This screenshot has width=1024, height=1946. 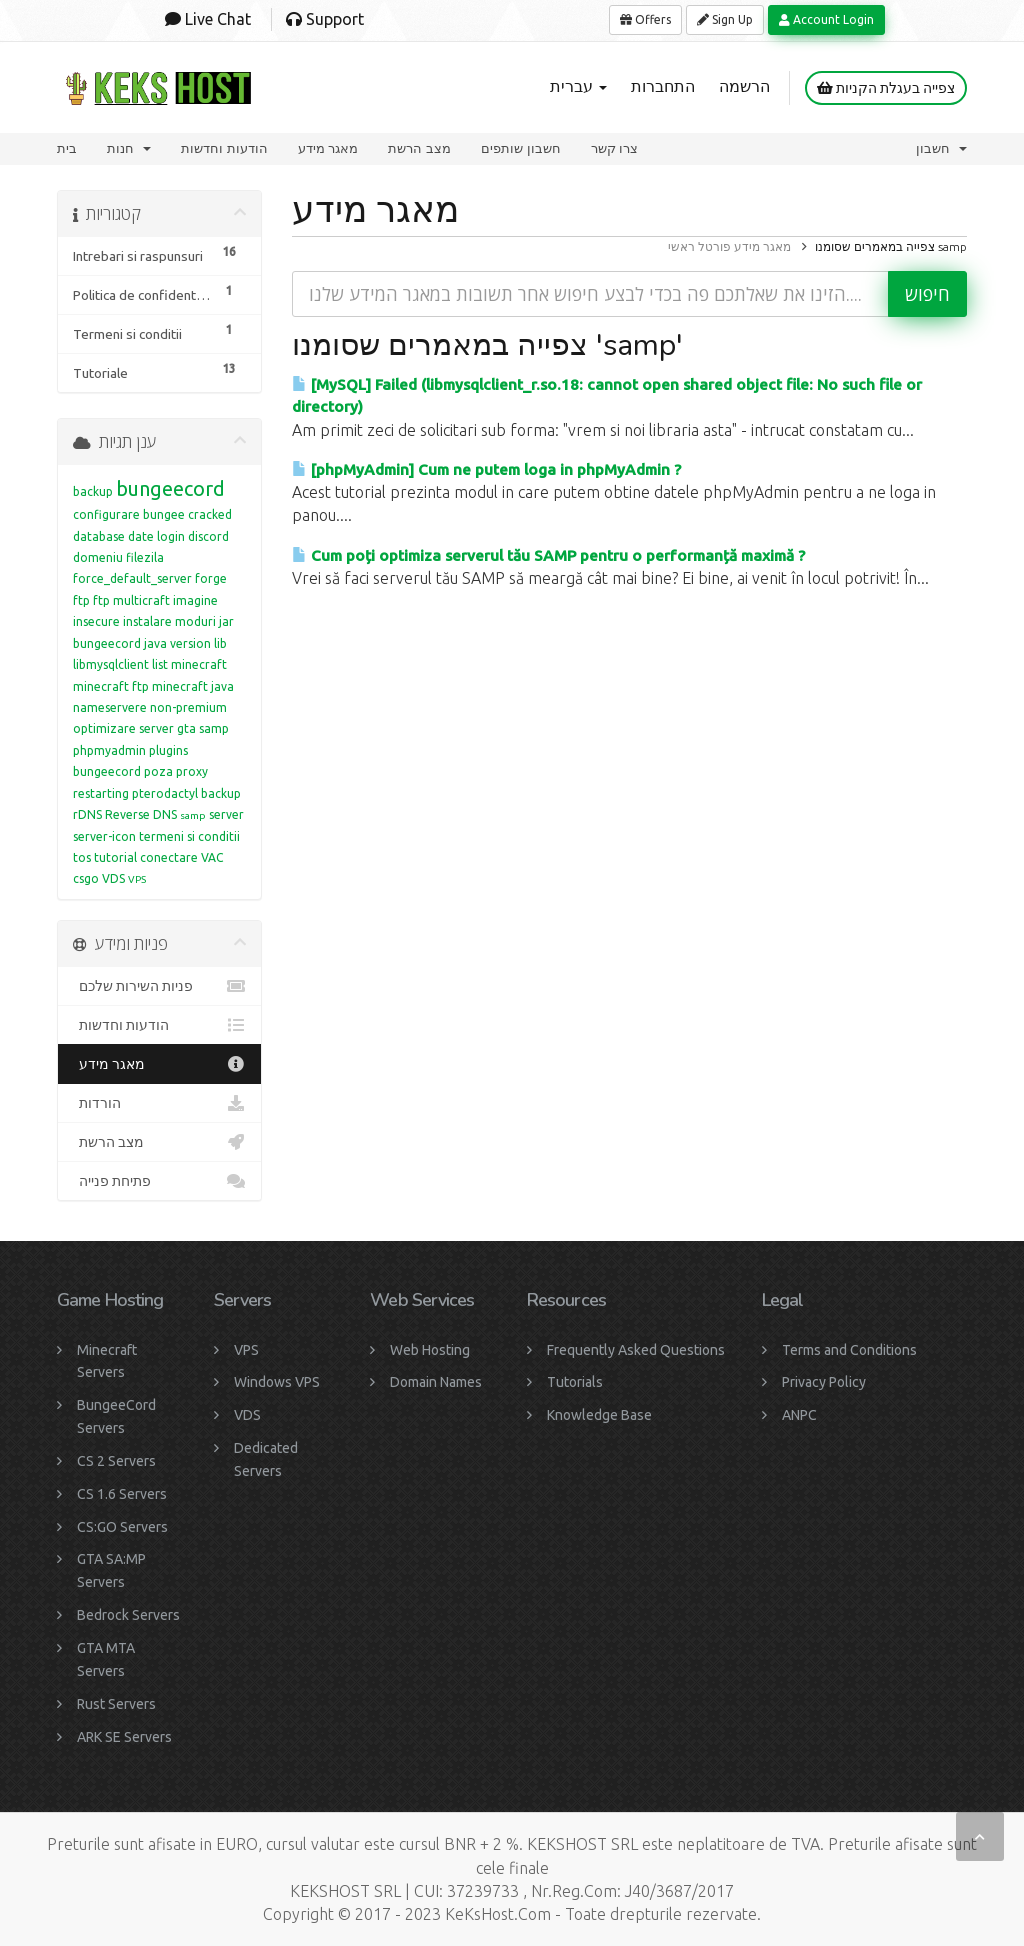 I want to click on non-premium, so click(x=188, y=707).